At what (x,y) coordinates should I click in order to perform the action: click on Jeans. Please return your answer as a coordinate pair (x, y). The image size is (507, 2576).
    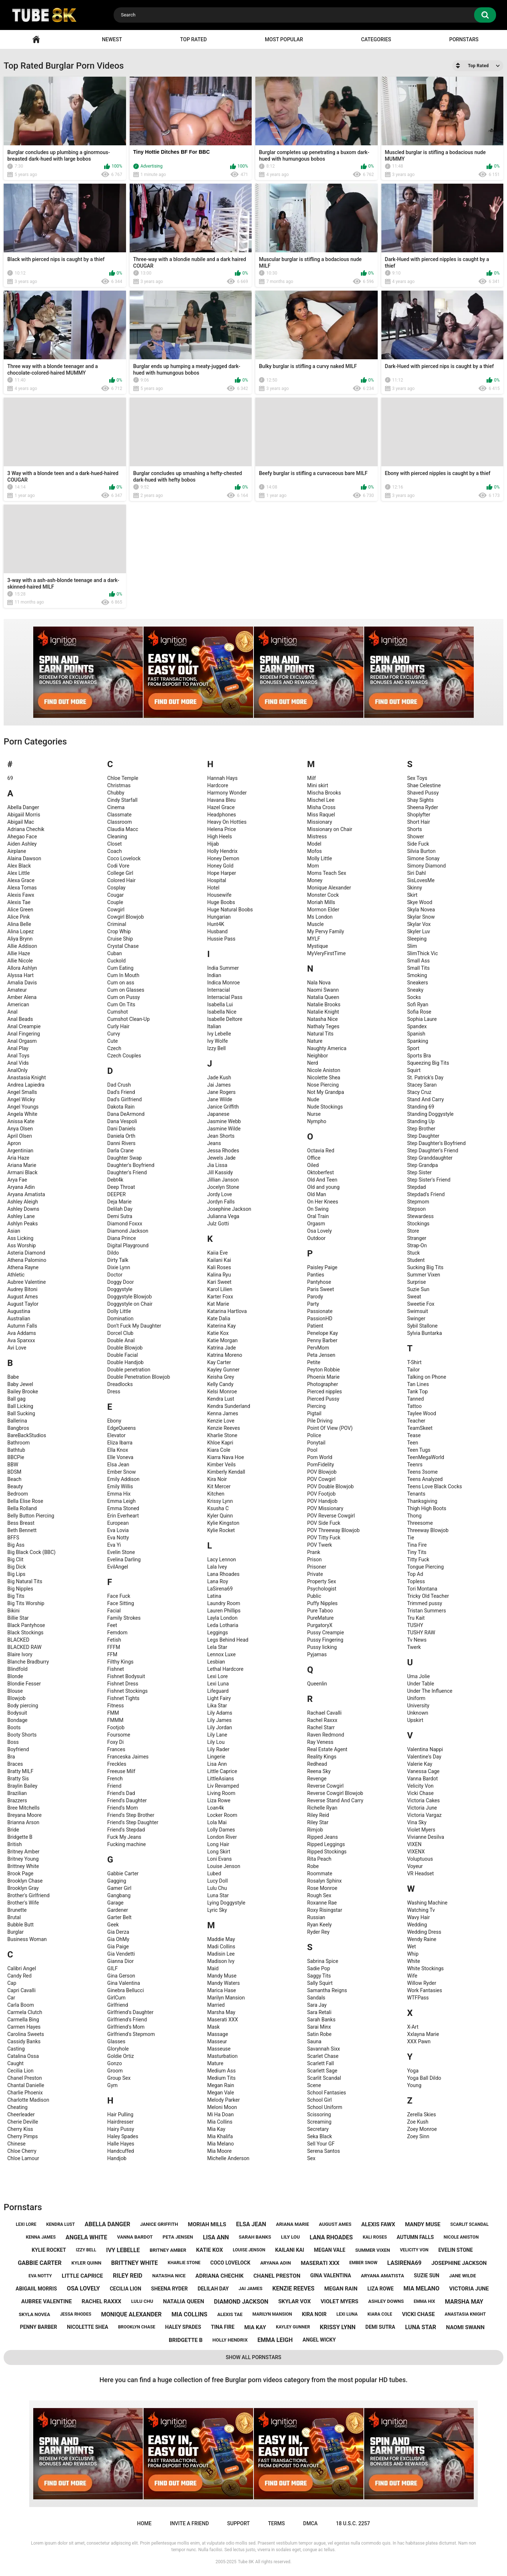
    Looking at the image, I should click on (214, 1143).